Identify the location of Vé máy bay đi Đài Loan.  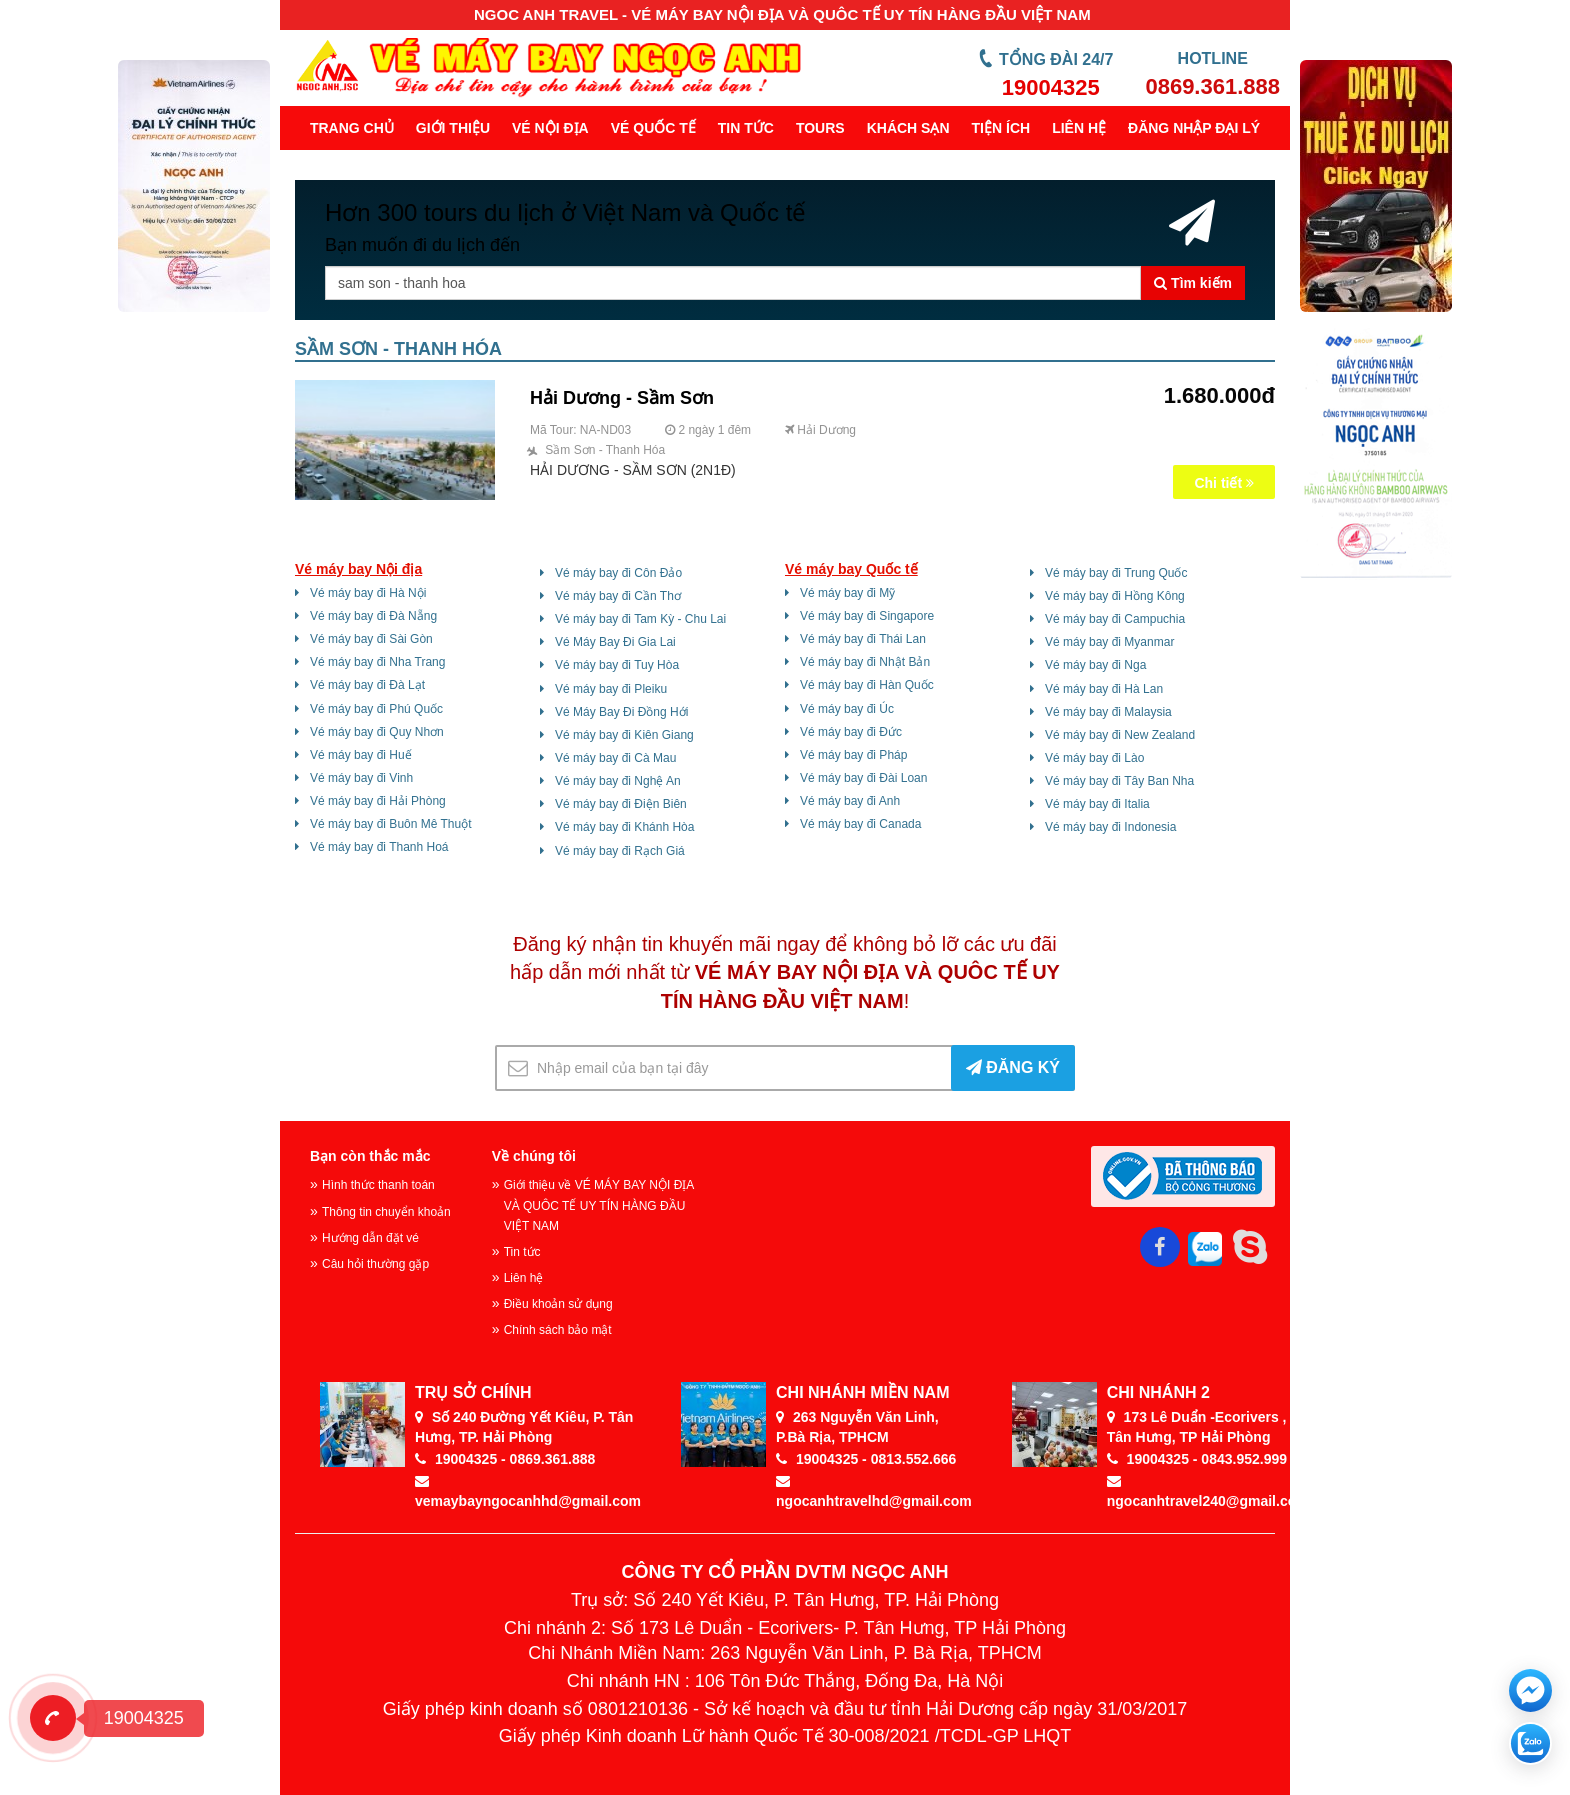
(863, 778).